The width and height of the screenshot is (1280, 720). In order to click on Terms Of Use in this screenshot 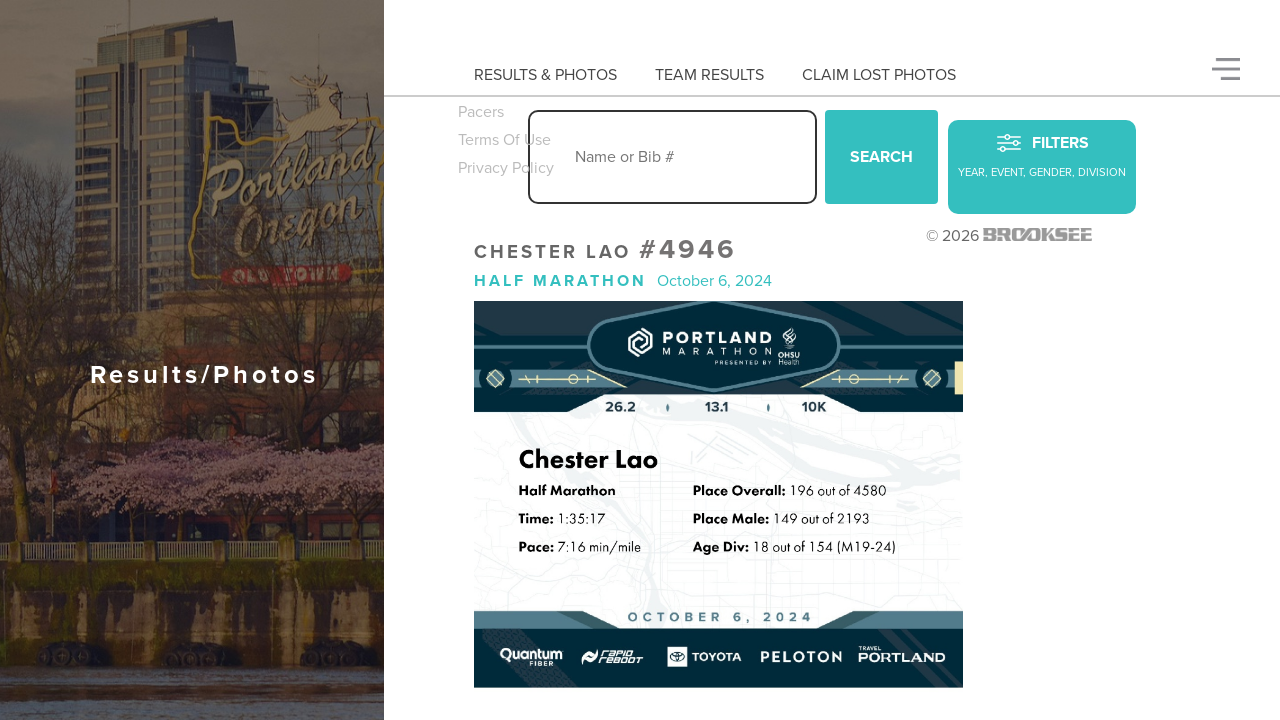, I will do `click(504, 140)`.